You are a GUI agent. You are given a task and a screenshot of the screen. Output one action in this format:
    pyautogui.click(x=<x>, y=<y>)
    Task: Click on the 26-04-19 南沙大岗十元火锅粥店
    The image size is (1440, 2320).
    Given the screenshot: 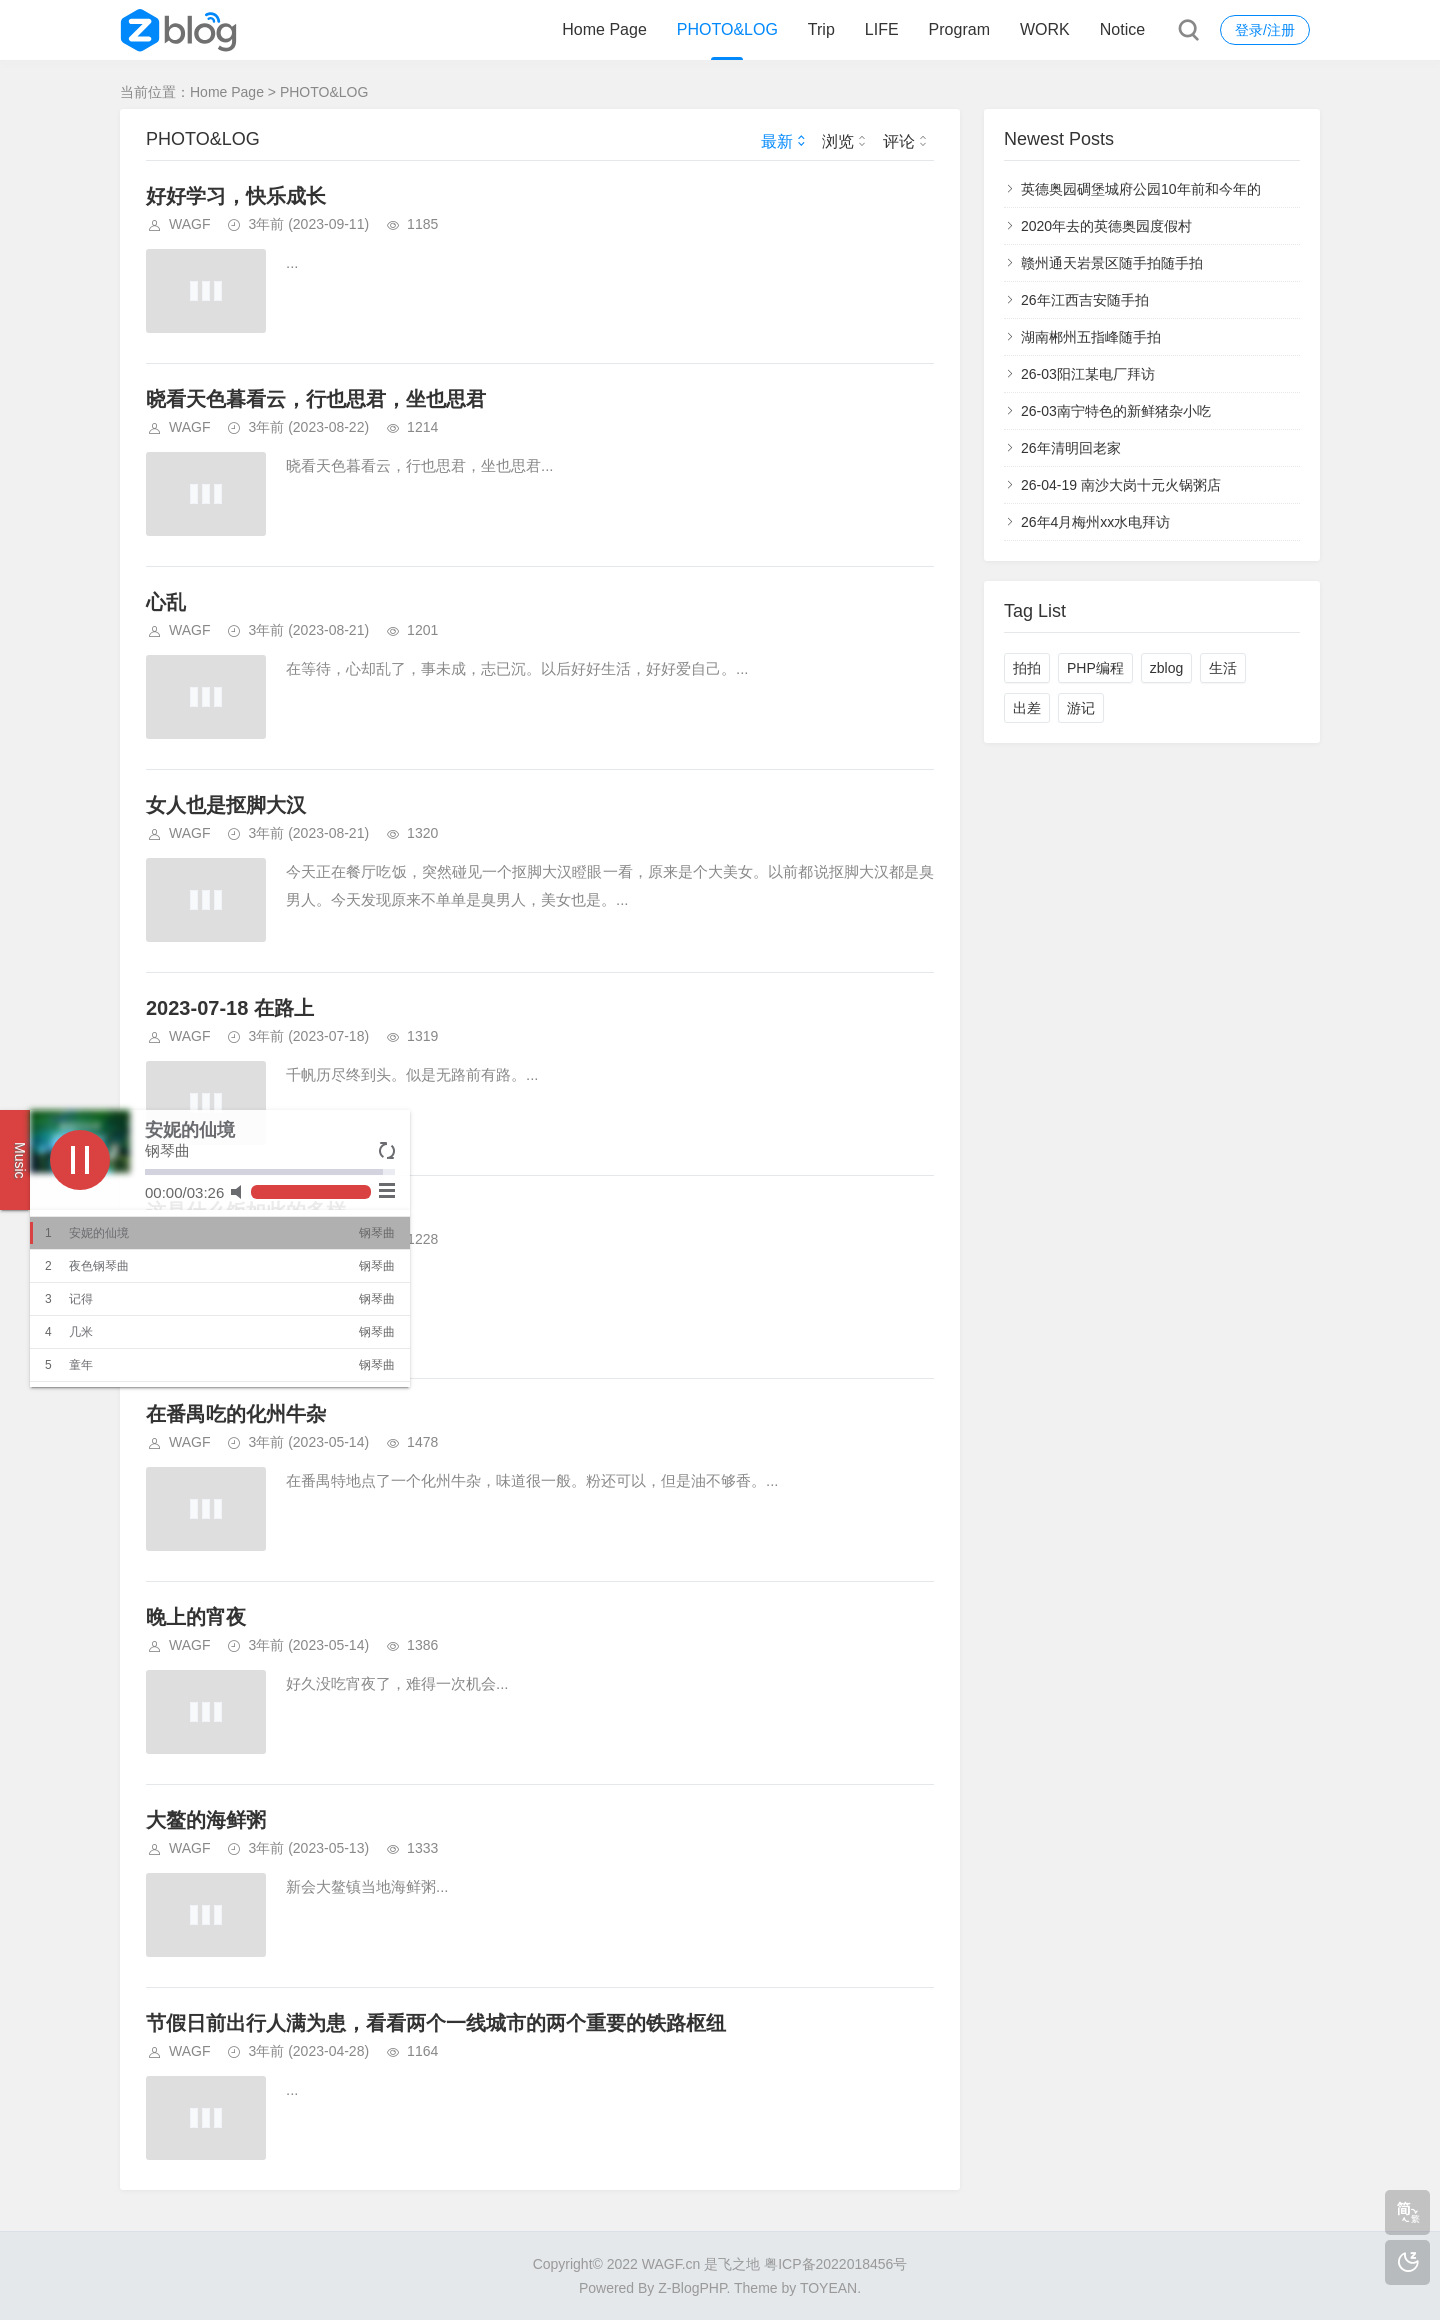 What is the action you would take?
    pyautogui.click(x=1121, y=485)
    